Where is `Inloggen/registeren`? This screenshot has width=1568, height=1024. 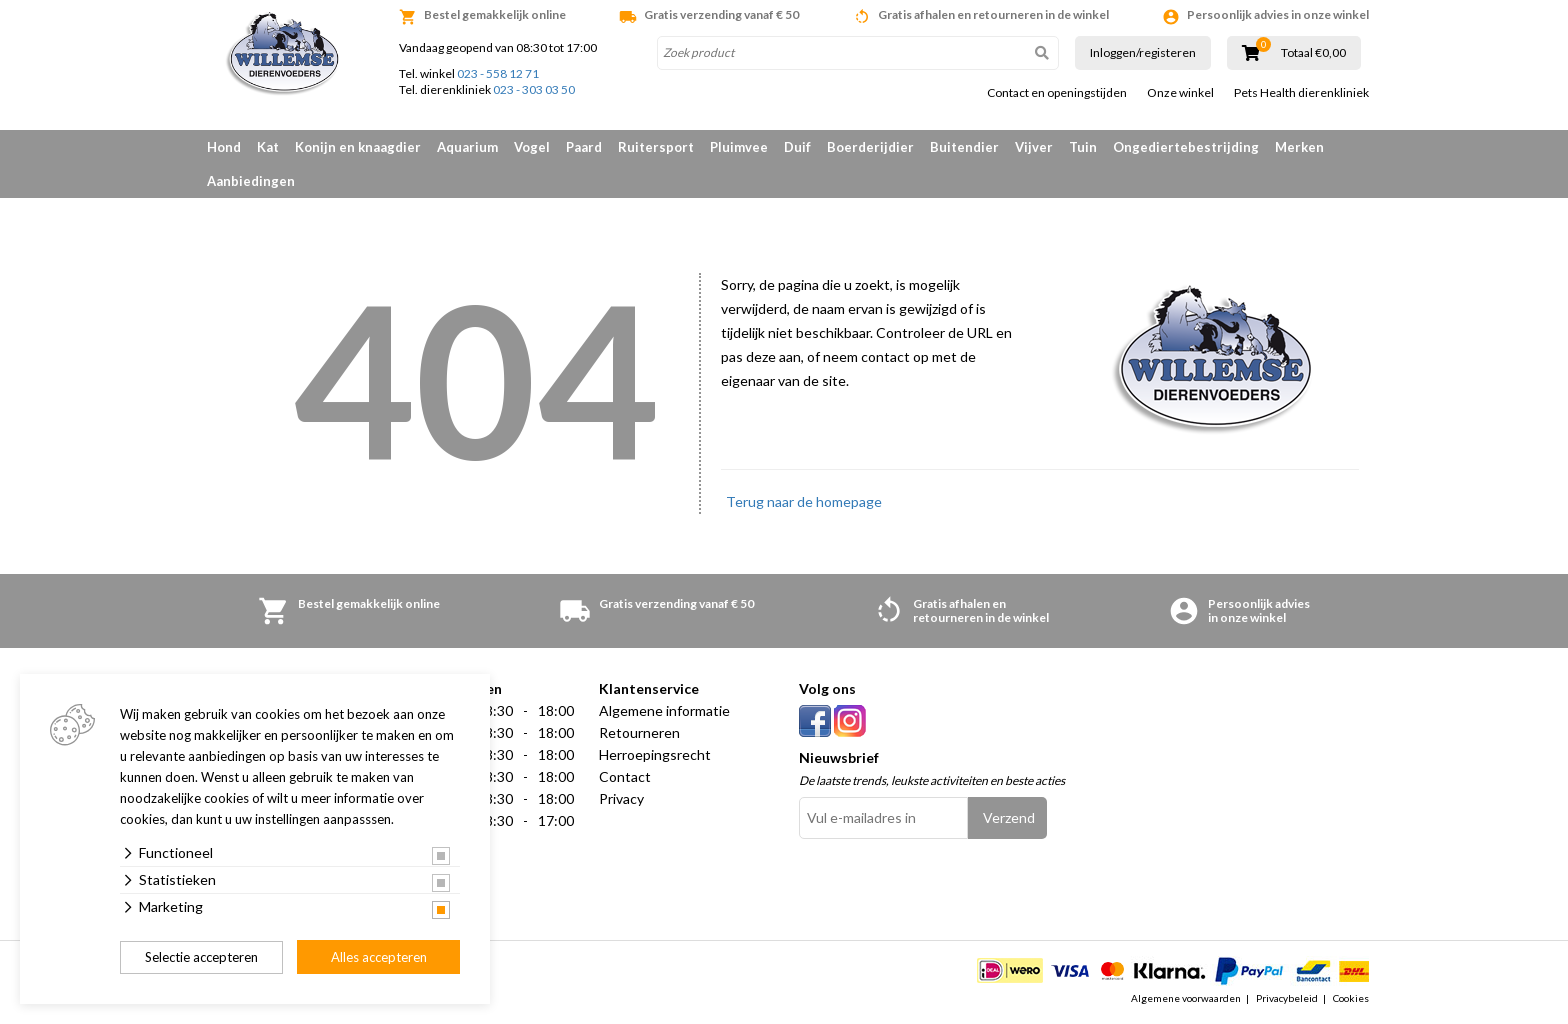 Inloggen/registeren is located at coordinates (1143, 52).